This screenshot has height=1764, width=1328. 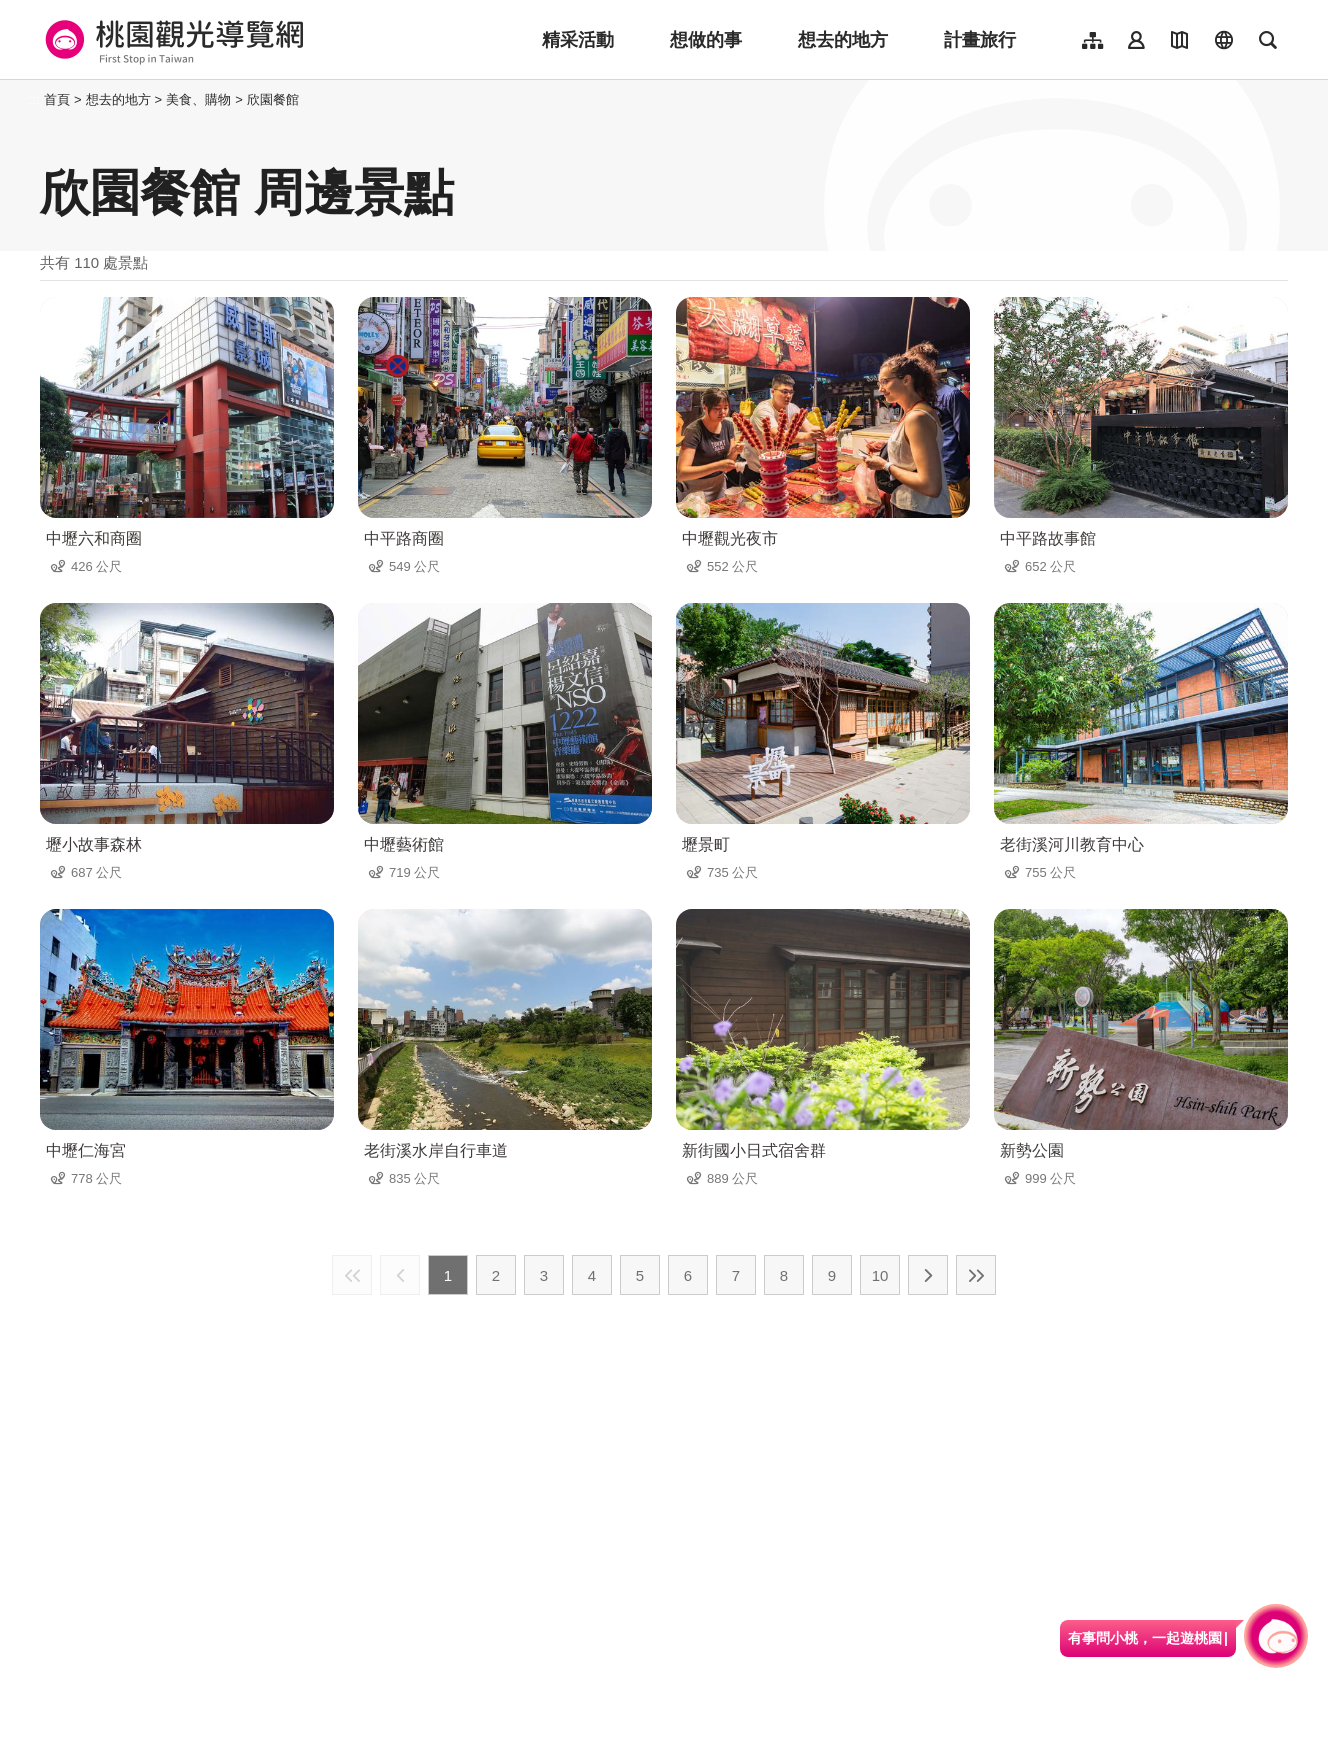 I want to click on 想做的事, so click(x=706, y=40).